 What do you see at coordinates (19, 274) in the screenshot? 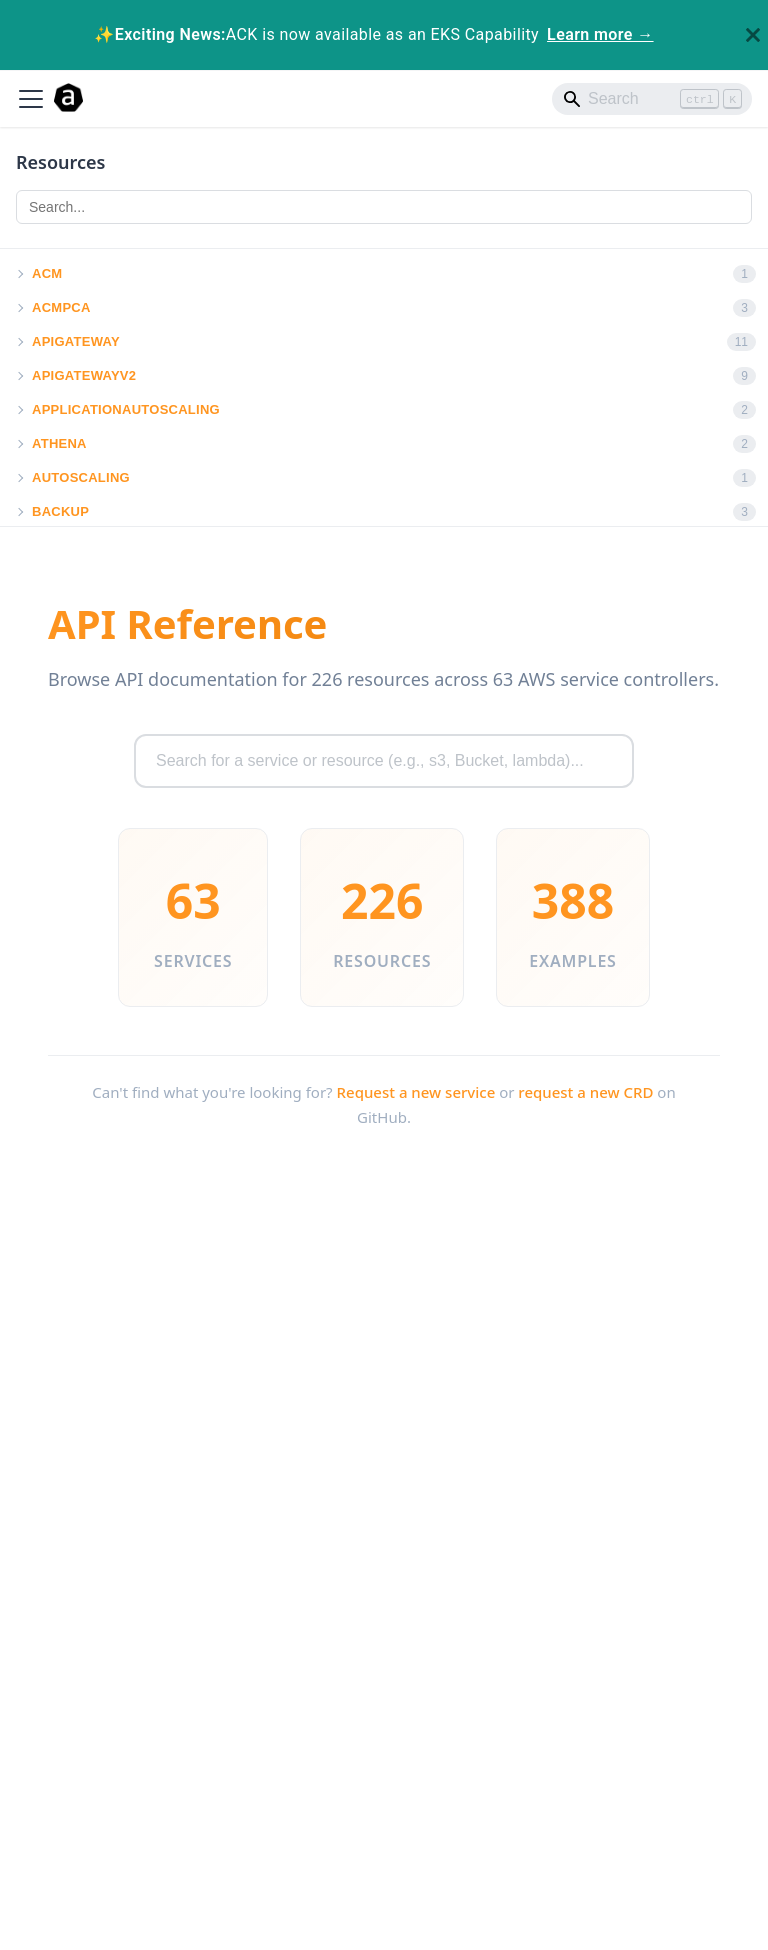
I see `[button]` at bounding box center [19, 274].